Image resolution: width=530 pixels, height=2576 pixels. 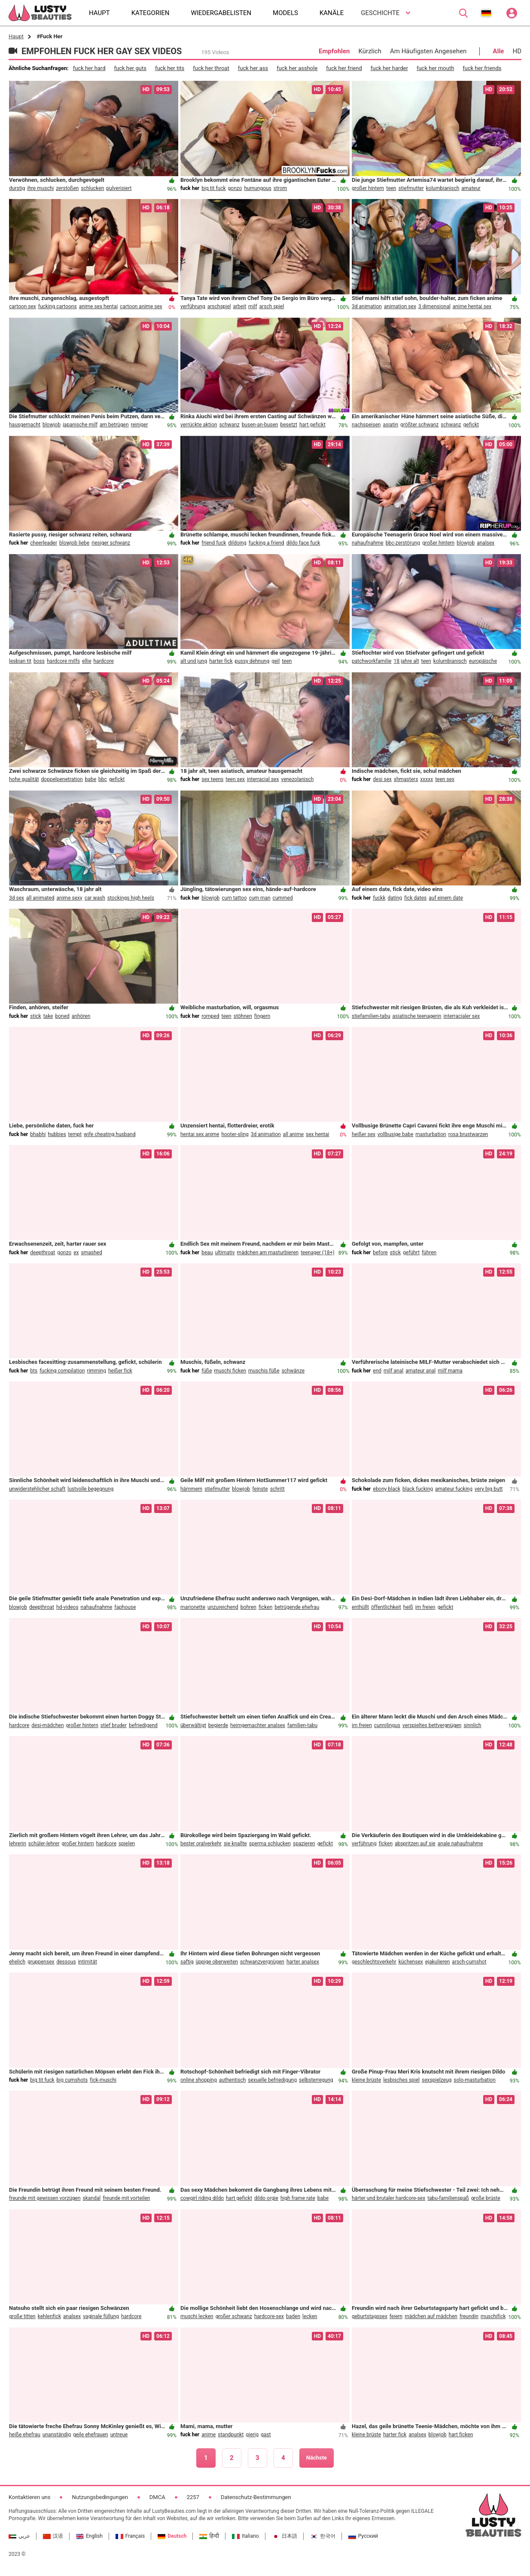 I want to click on lehrerin, so click(x=17, y=1843).